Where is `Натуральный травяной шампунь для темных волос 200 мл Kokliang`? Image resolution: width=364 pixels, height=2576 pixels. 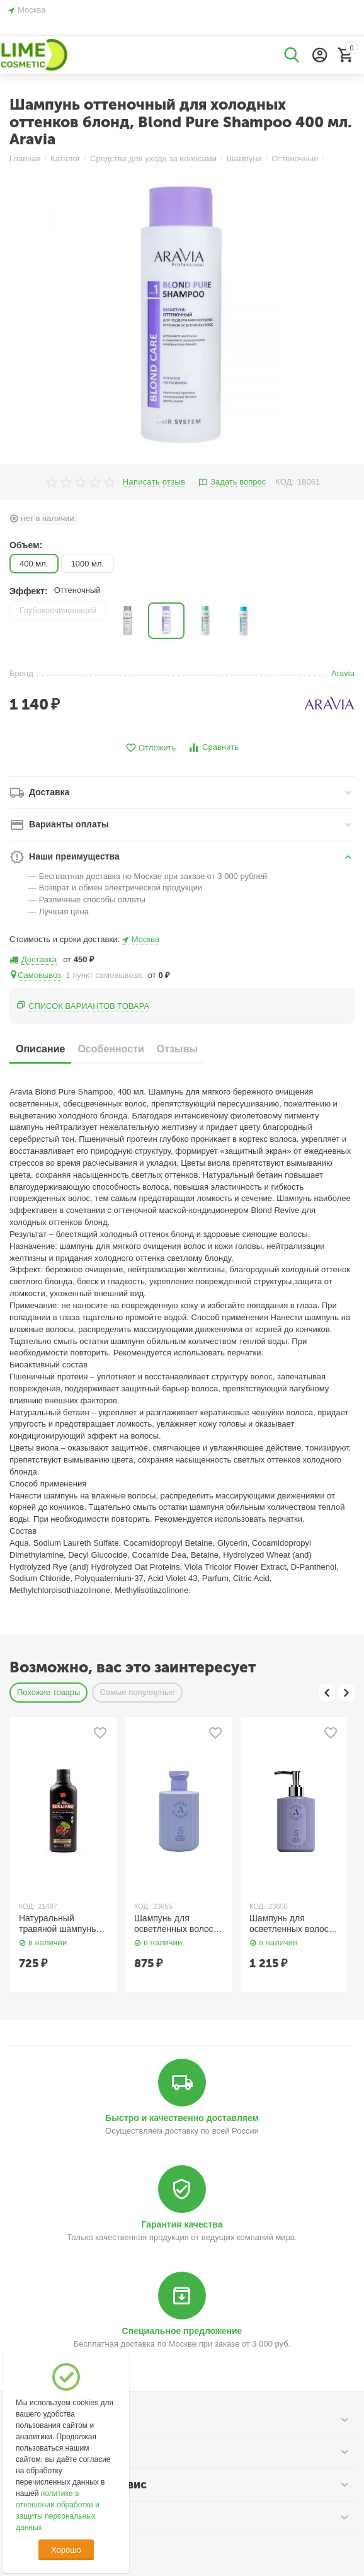 Натуральный травяной шампунь для темных волос 200 мл Kokliang is located at coordinates (57, 1924).